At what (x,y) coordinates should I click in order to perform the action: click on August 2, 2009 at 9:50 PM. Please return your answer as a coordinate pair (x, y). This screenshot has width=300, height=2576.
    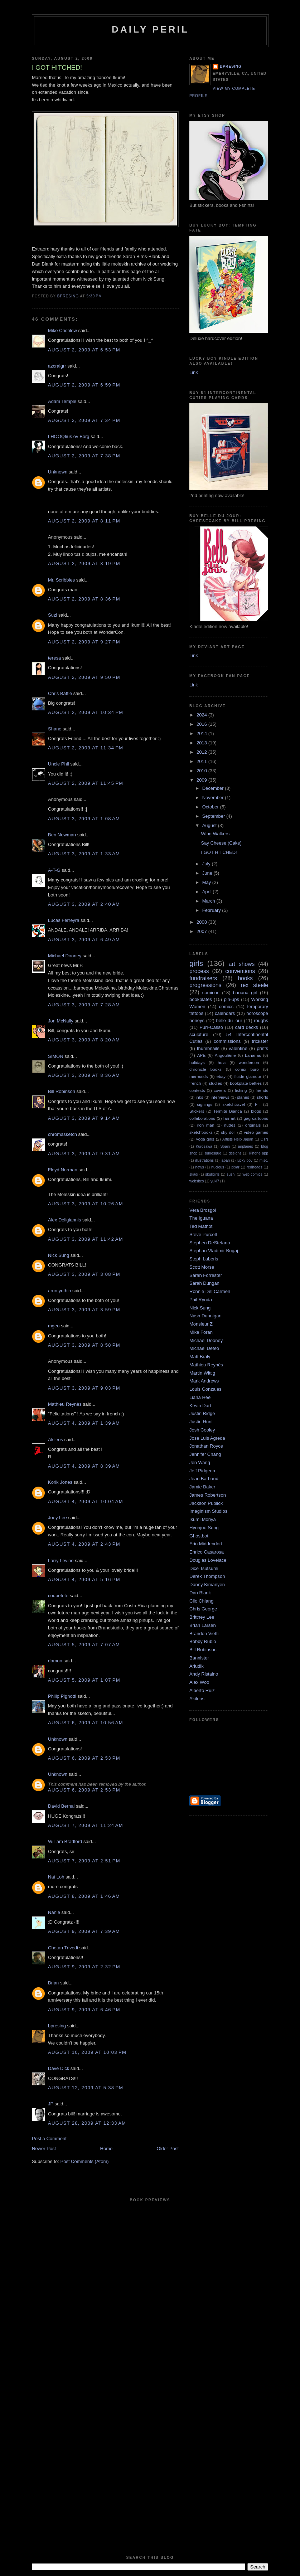
    Looking at the image, I should click on (84, 677).